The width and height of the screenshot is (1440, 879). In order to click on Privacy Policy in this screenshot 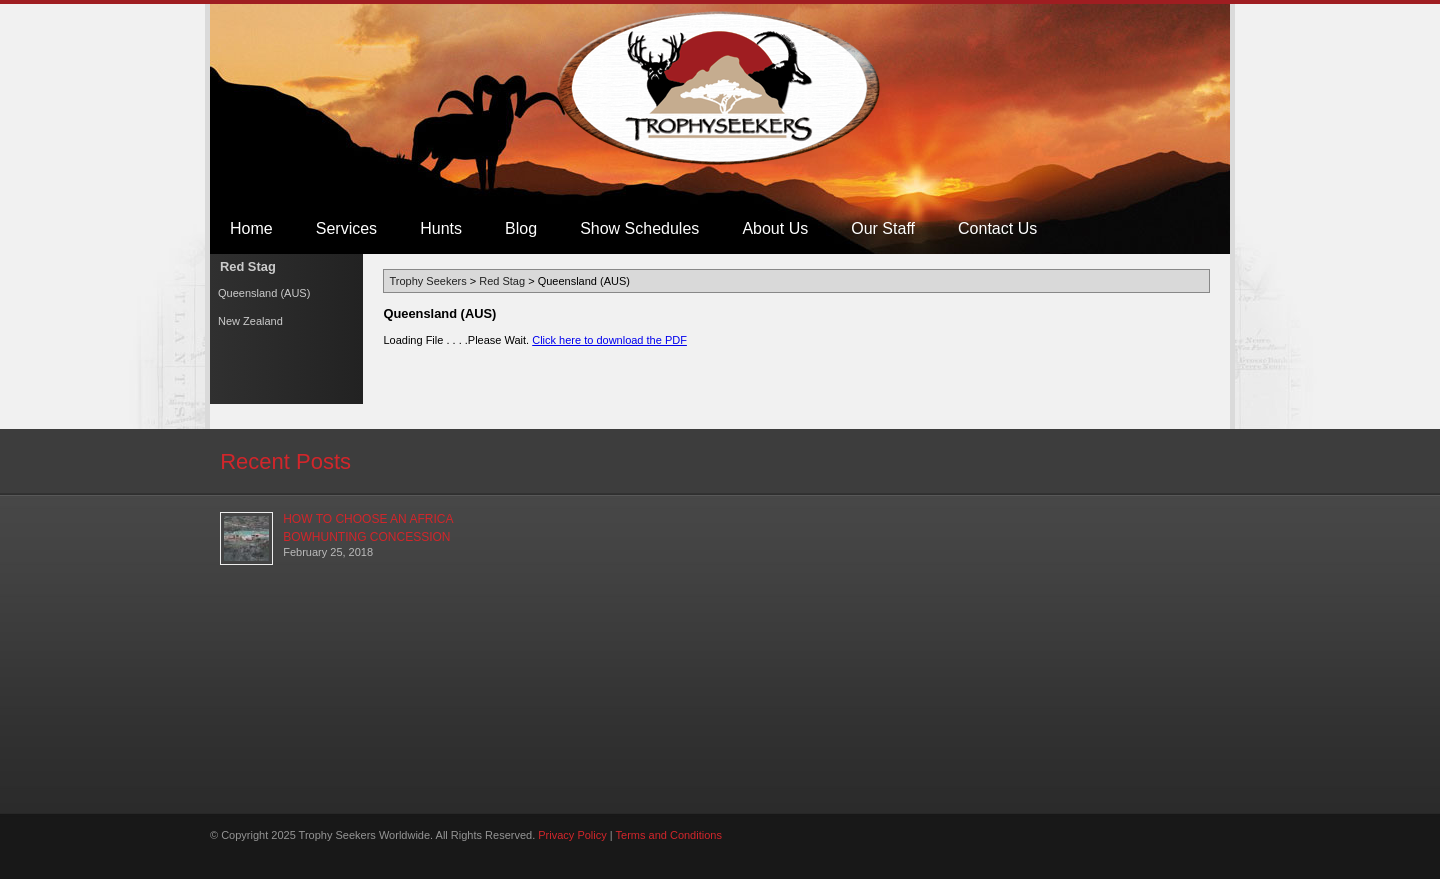, I will do `click(572, 835)`.